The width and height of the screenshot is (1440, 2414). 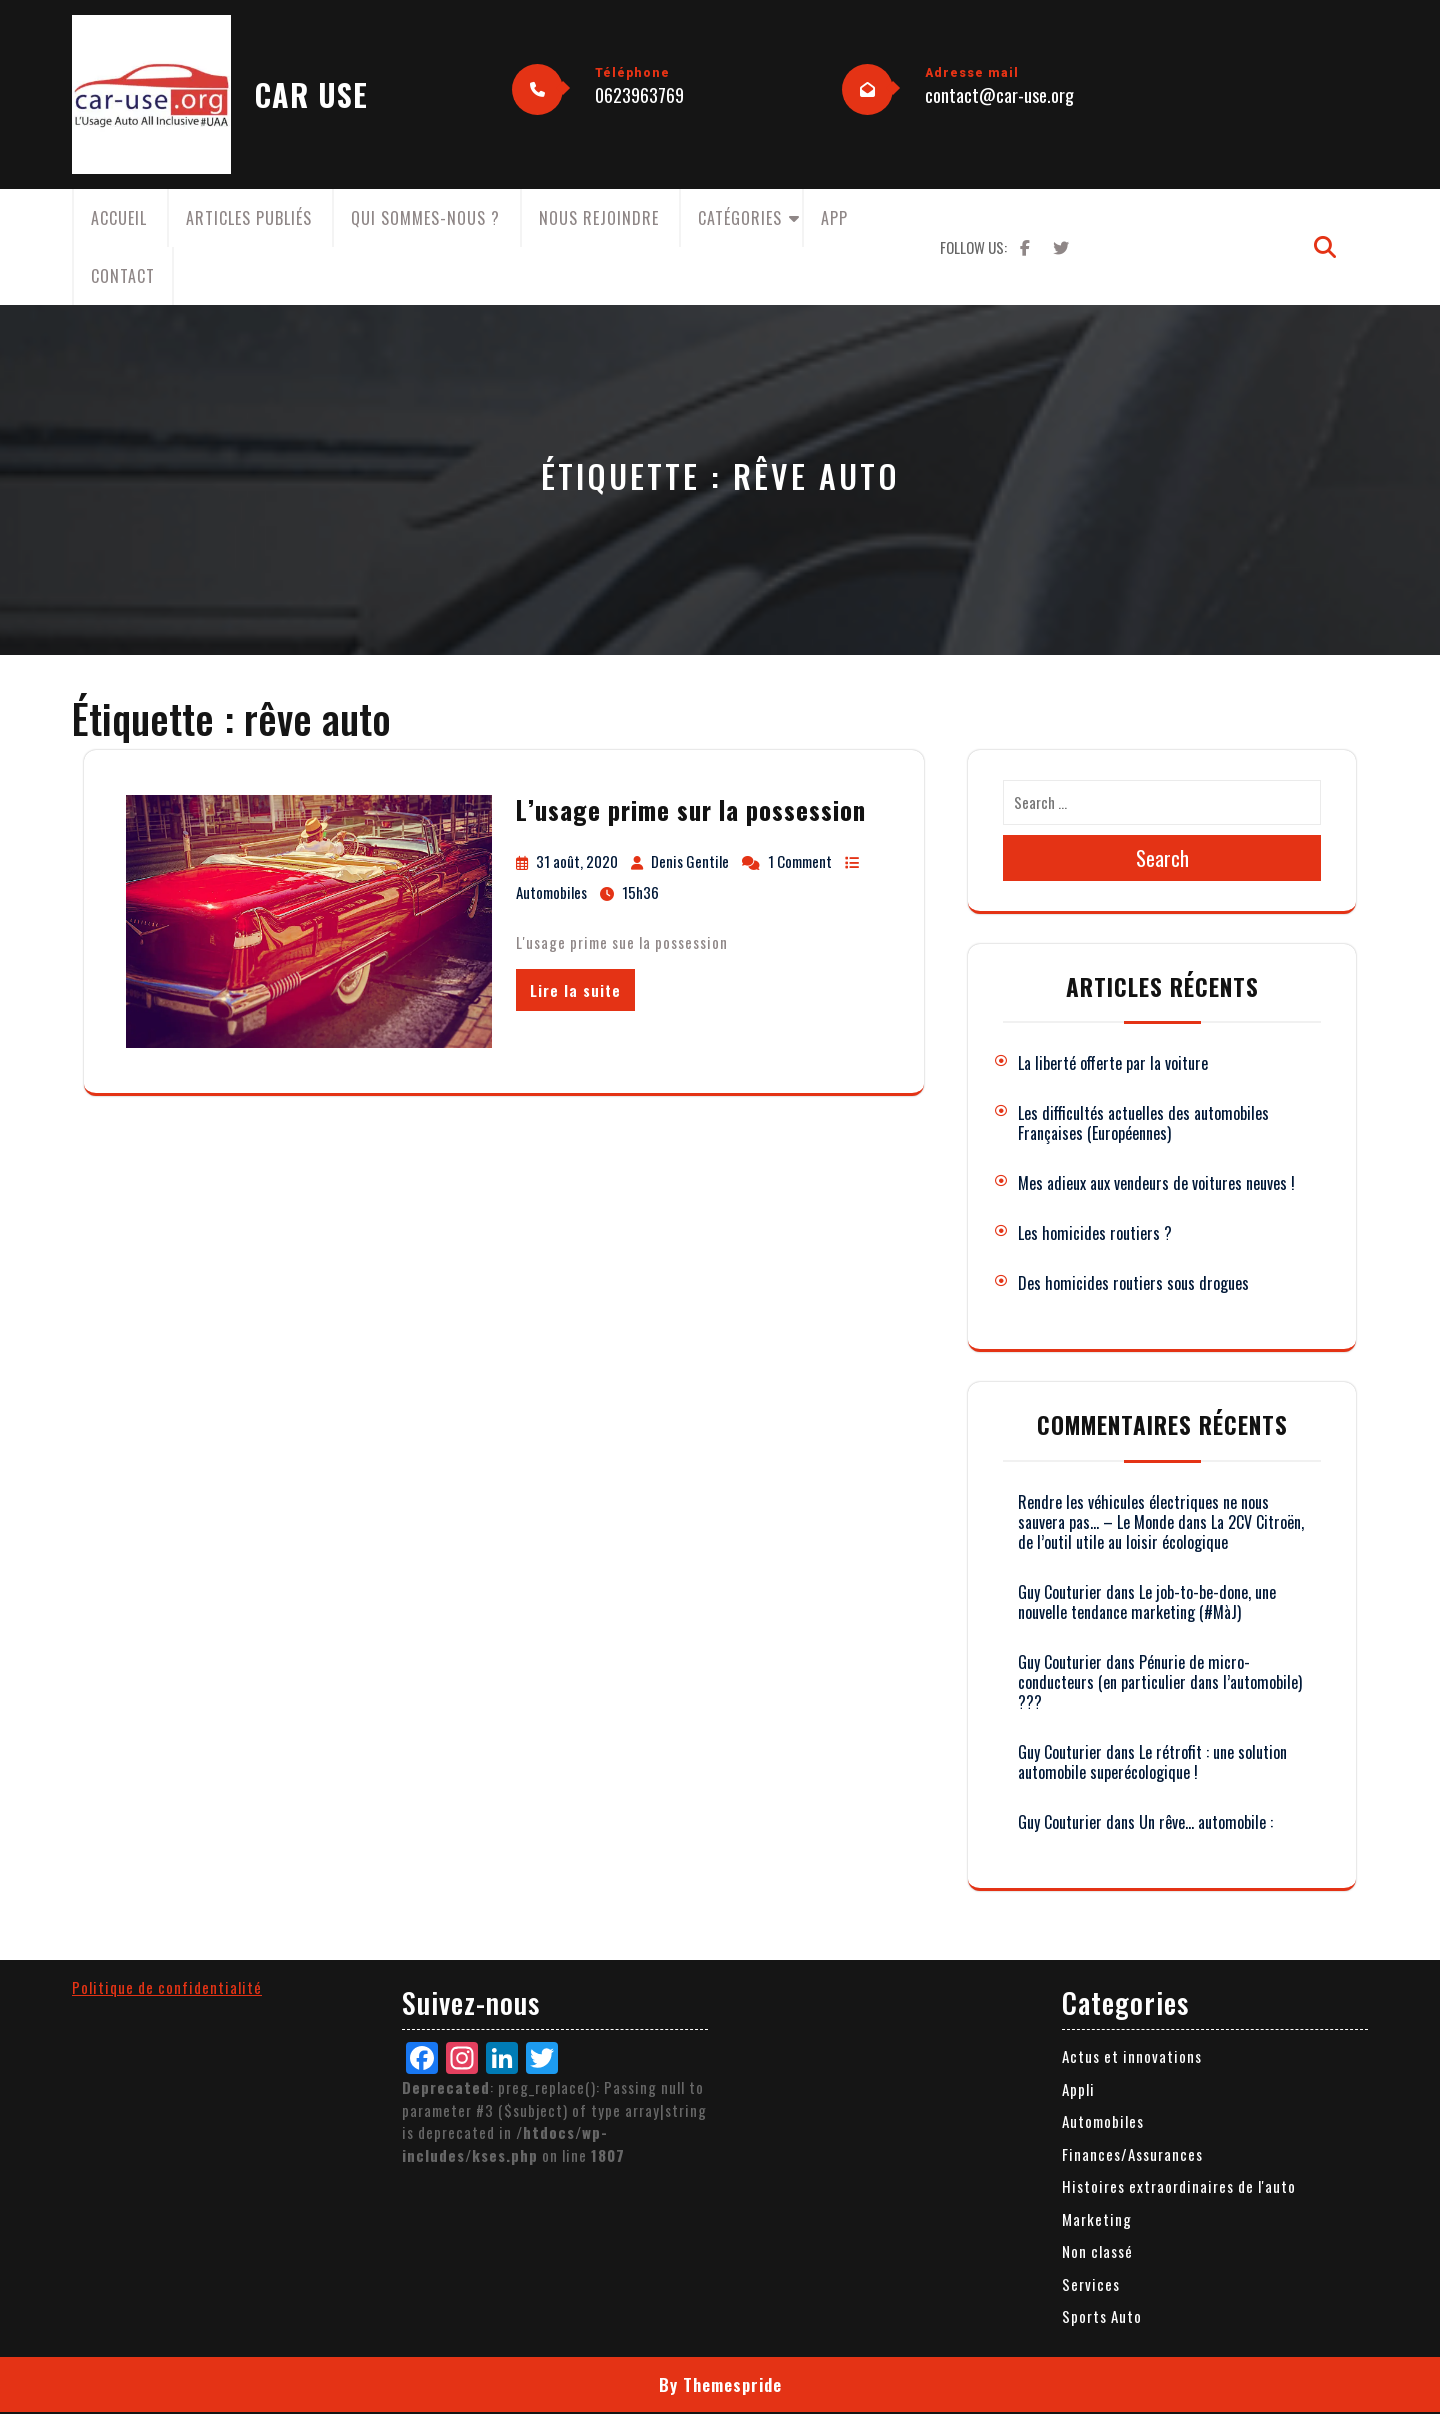 What do you see at coordinates (1097, 2251) in the screenshot?
I see `Non classé` at bounding box center [1097, 2251].